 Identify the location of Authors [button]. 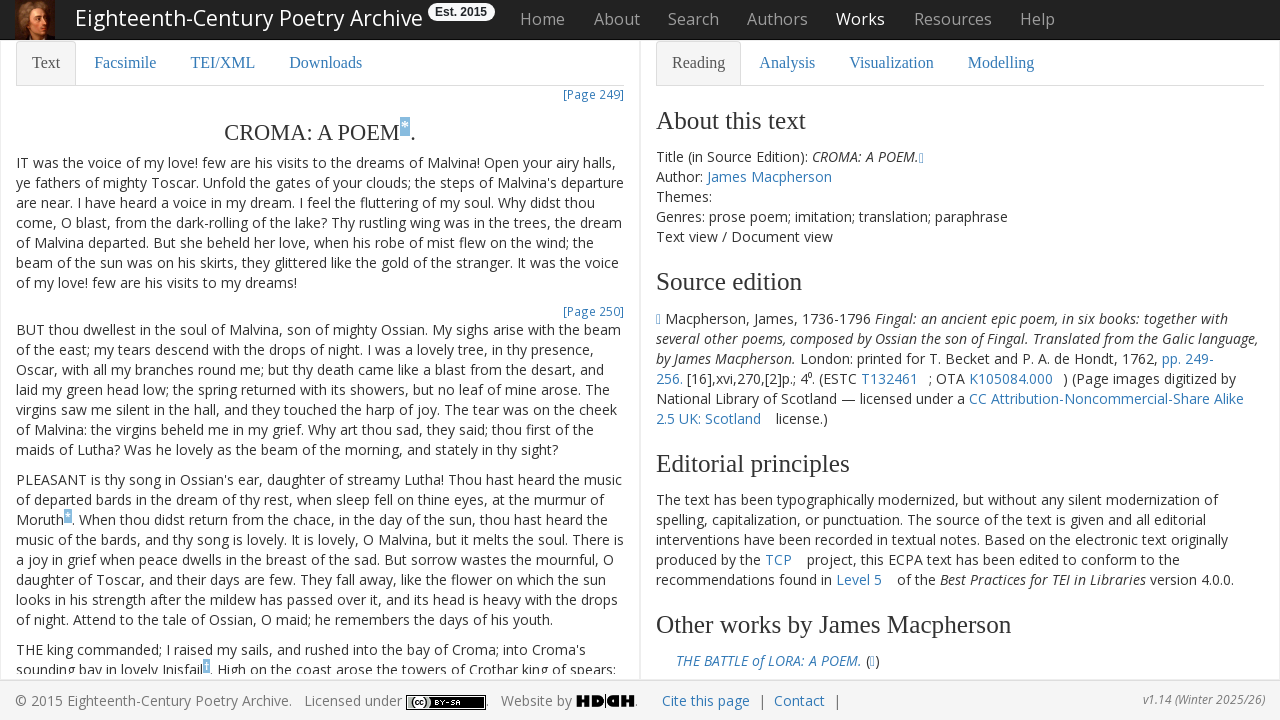
(777, 19).